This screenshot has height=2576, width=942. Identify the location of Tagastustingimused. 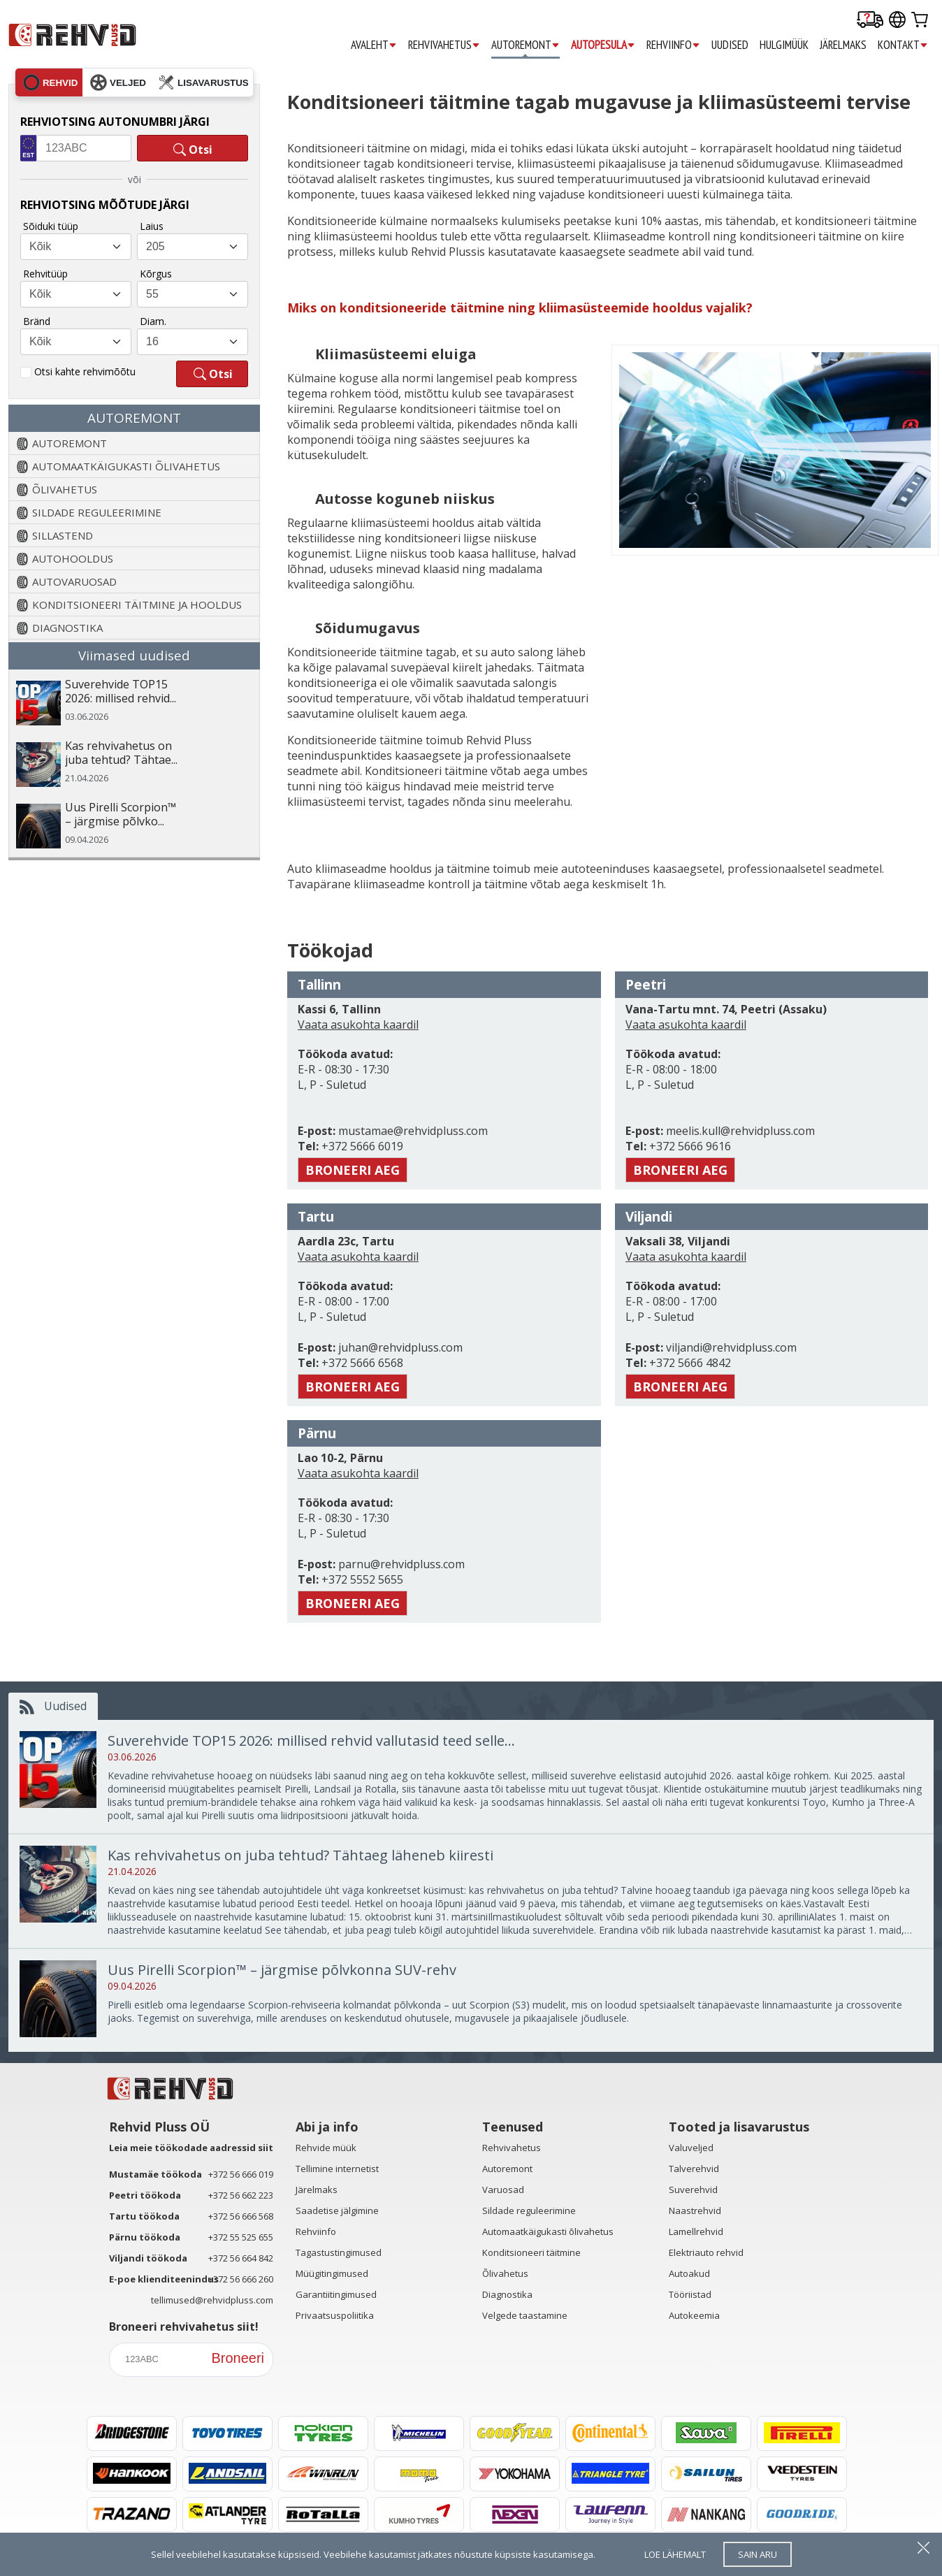
(339, 2252).